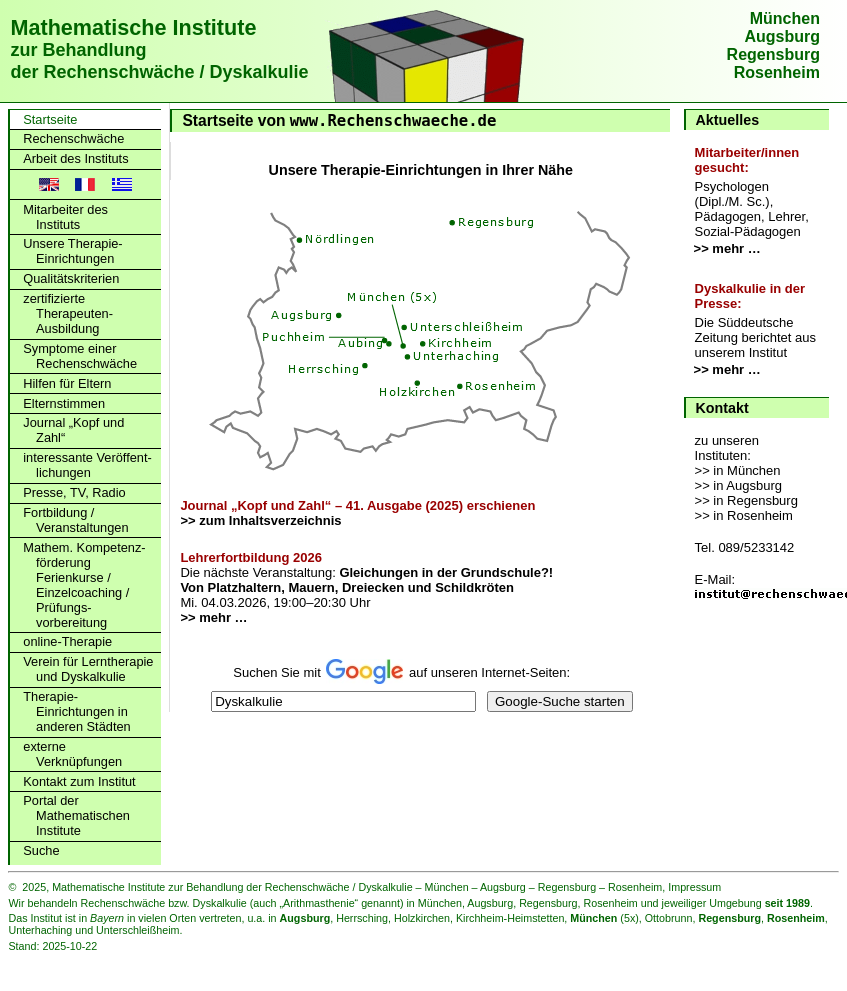 The width and height of the screenshot is (847, 991). Describe the element at coordinates (41, 850) in the screenshot. I see `Suche` at that location.